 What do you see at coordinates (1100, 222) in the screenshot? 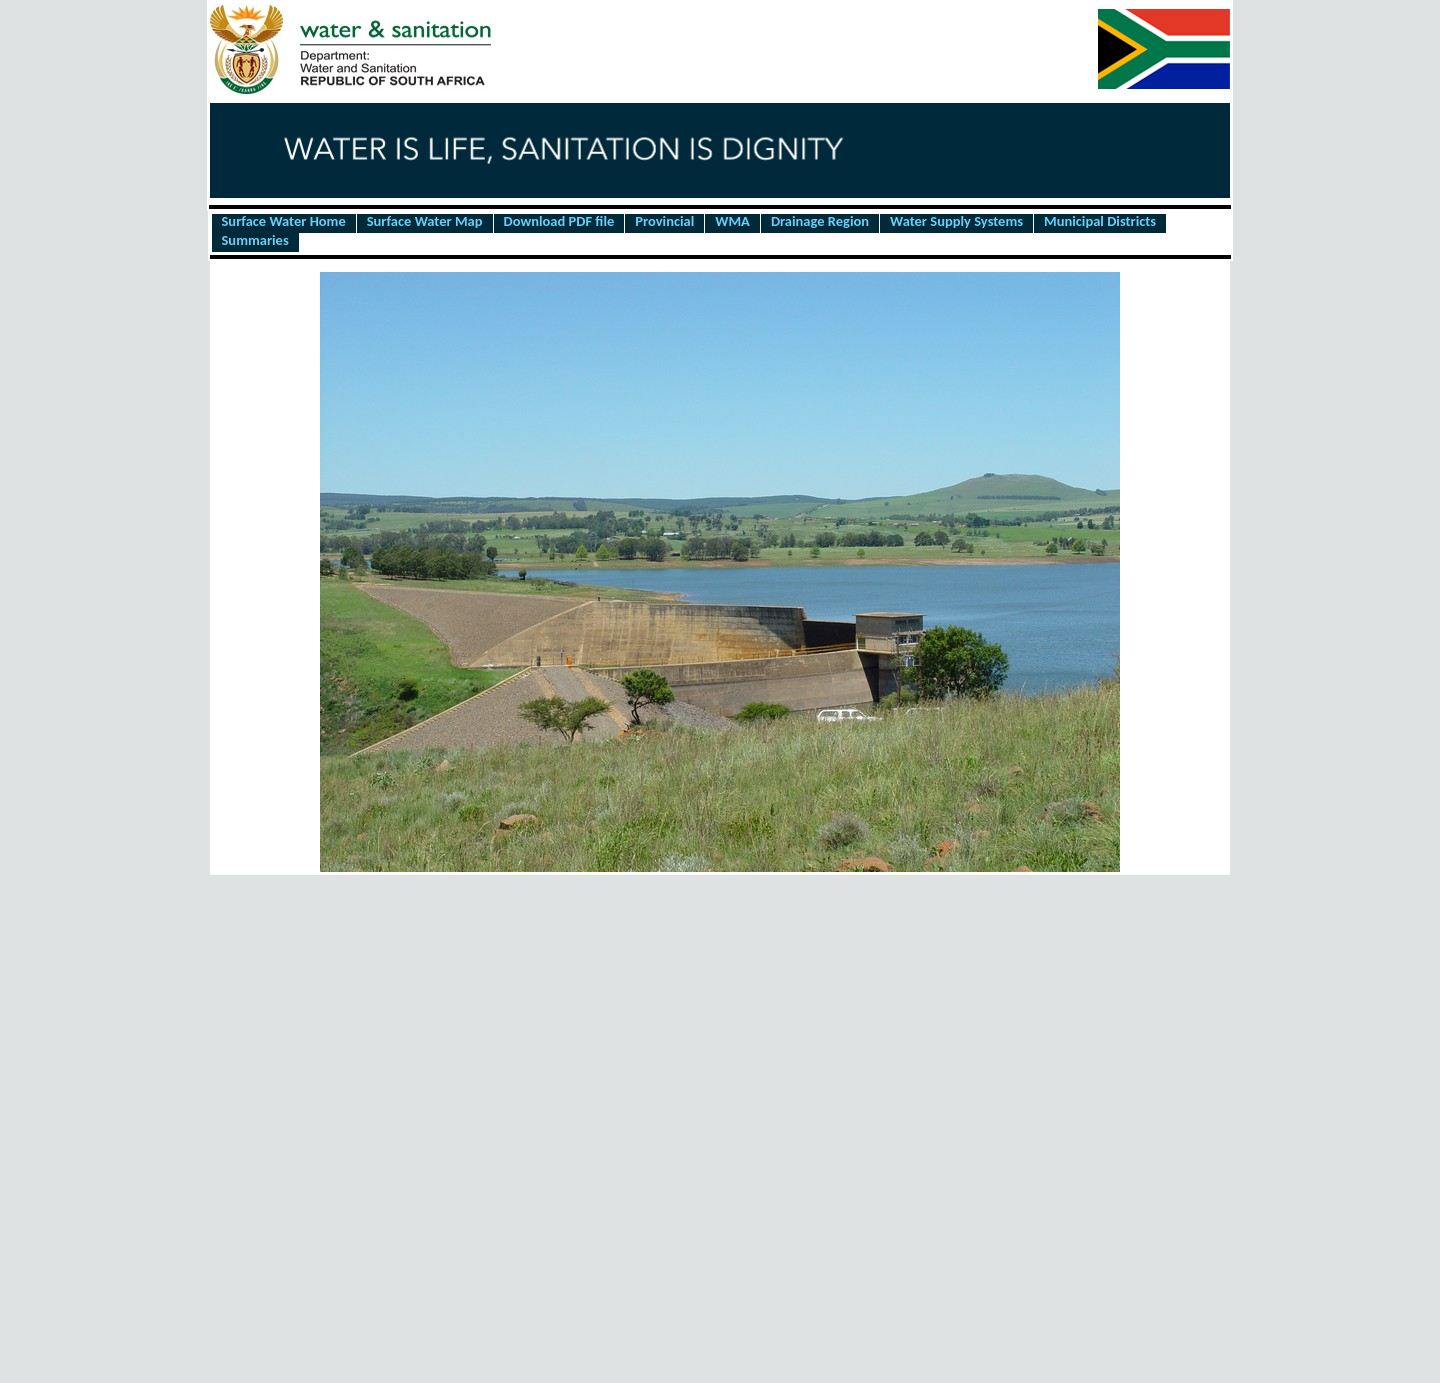
I see `Municipal Districts` at bounding box center [1100, 222].